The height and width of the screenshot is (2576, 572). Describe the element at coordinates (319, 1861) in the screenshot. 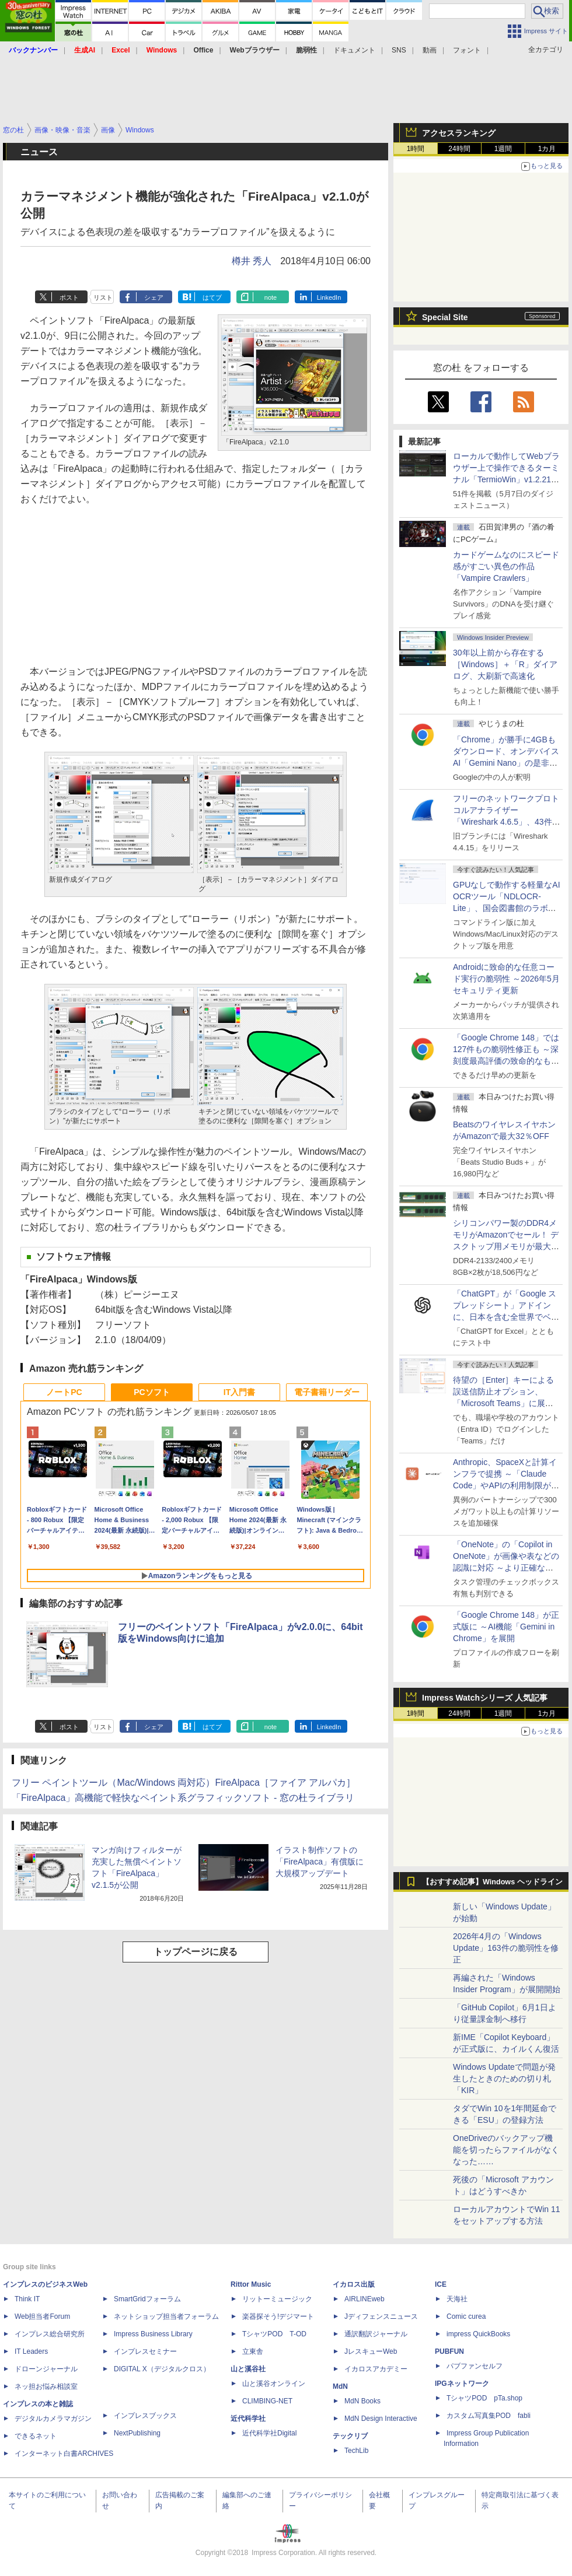

I see `イラスト制作ソフトの「FireAlpaca」有償版に大規模アップデート` at that location.